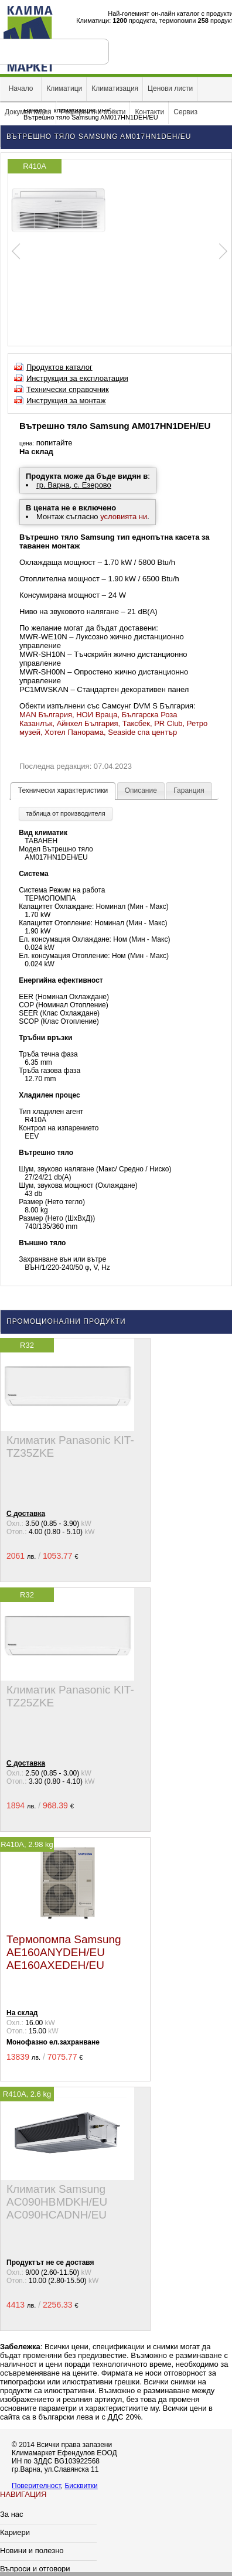  I want to click on условията ни, so click(123, 516).